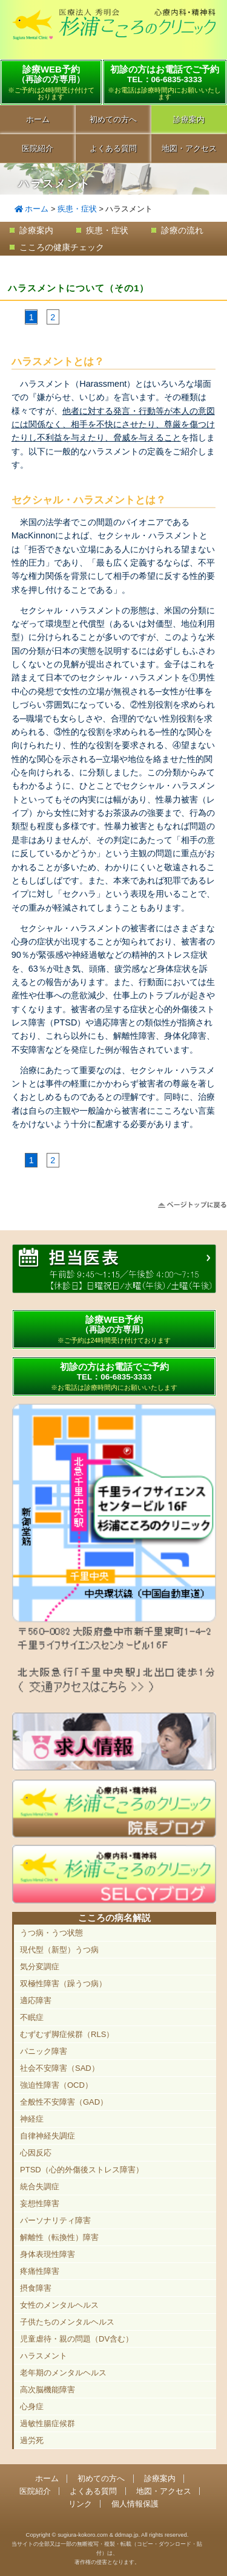  I want to click on 強迫性障害（OCD）, so click(56, 2085).